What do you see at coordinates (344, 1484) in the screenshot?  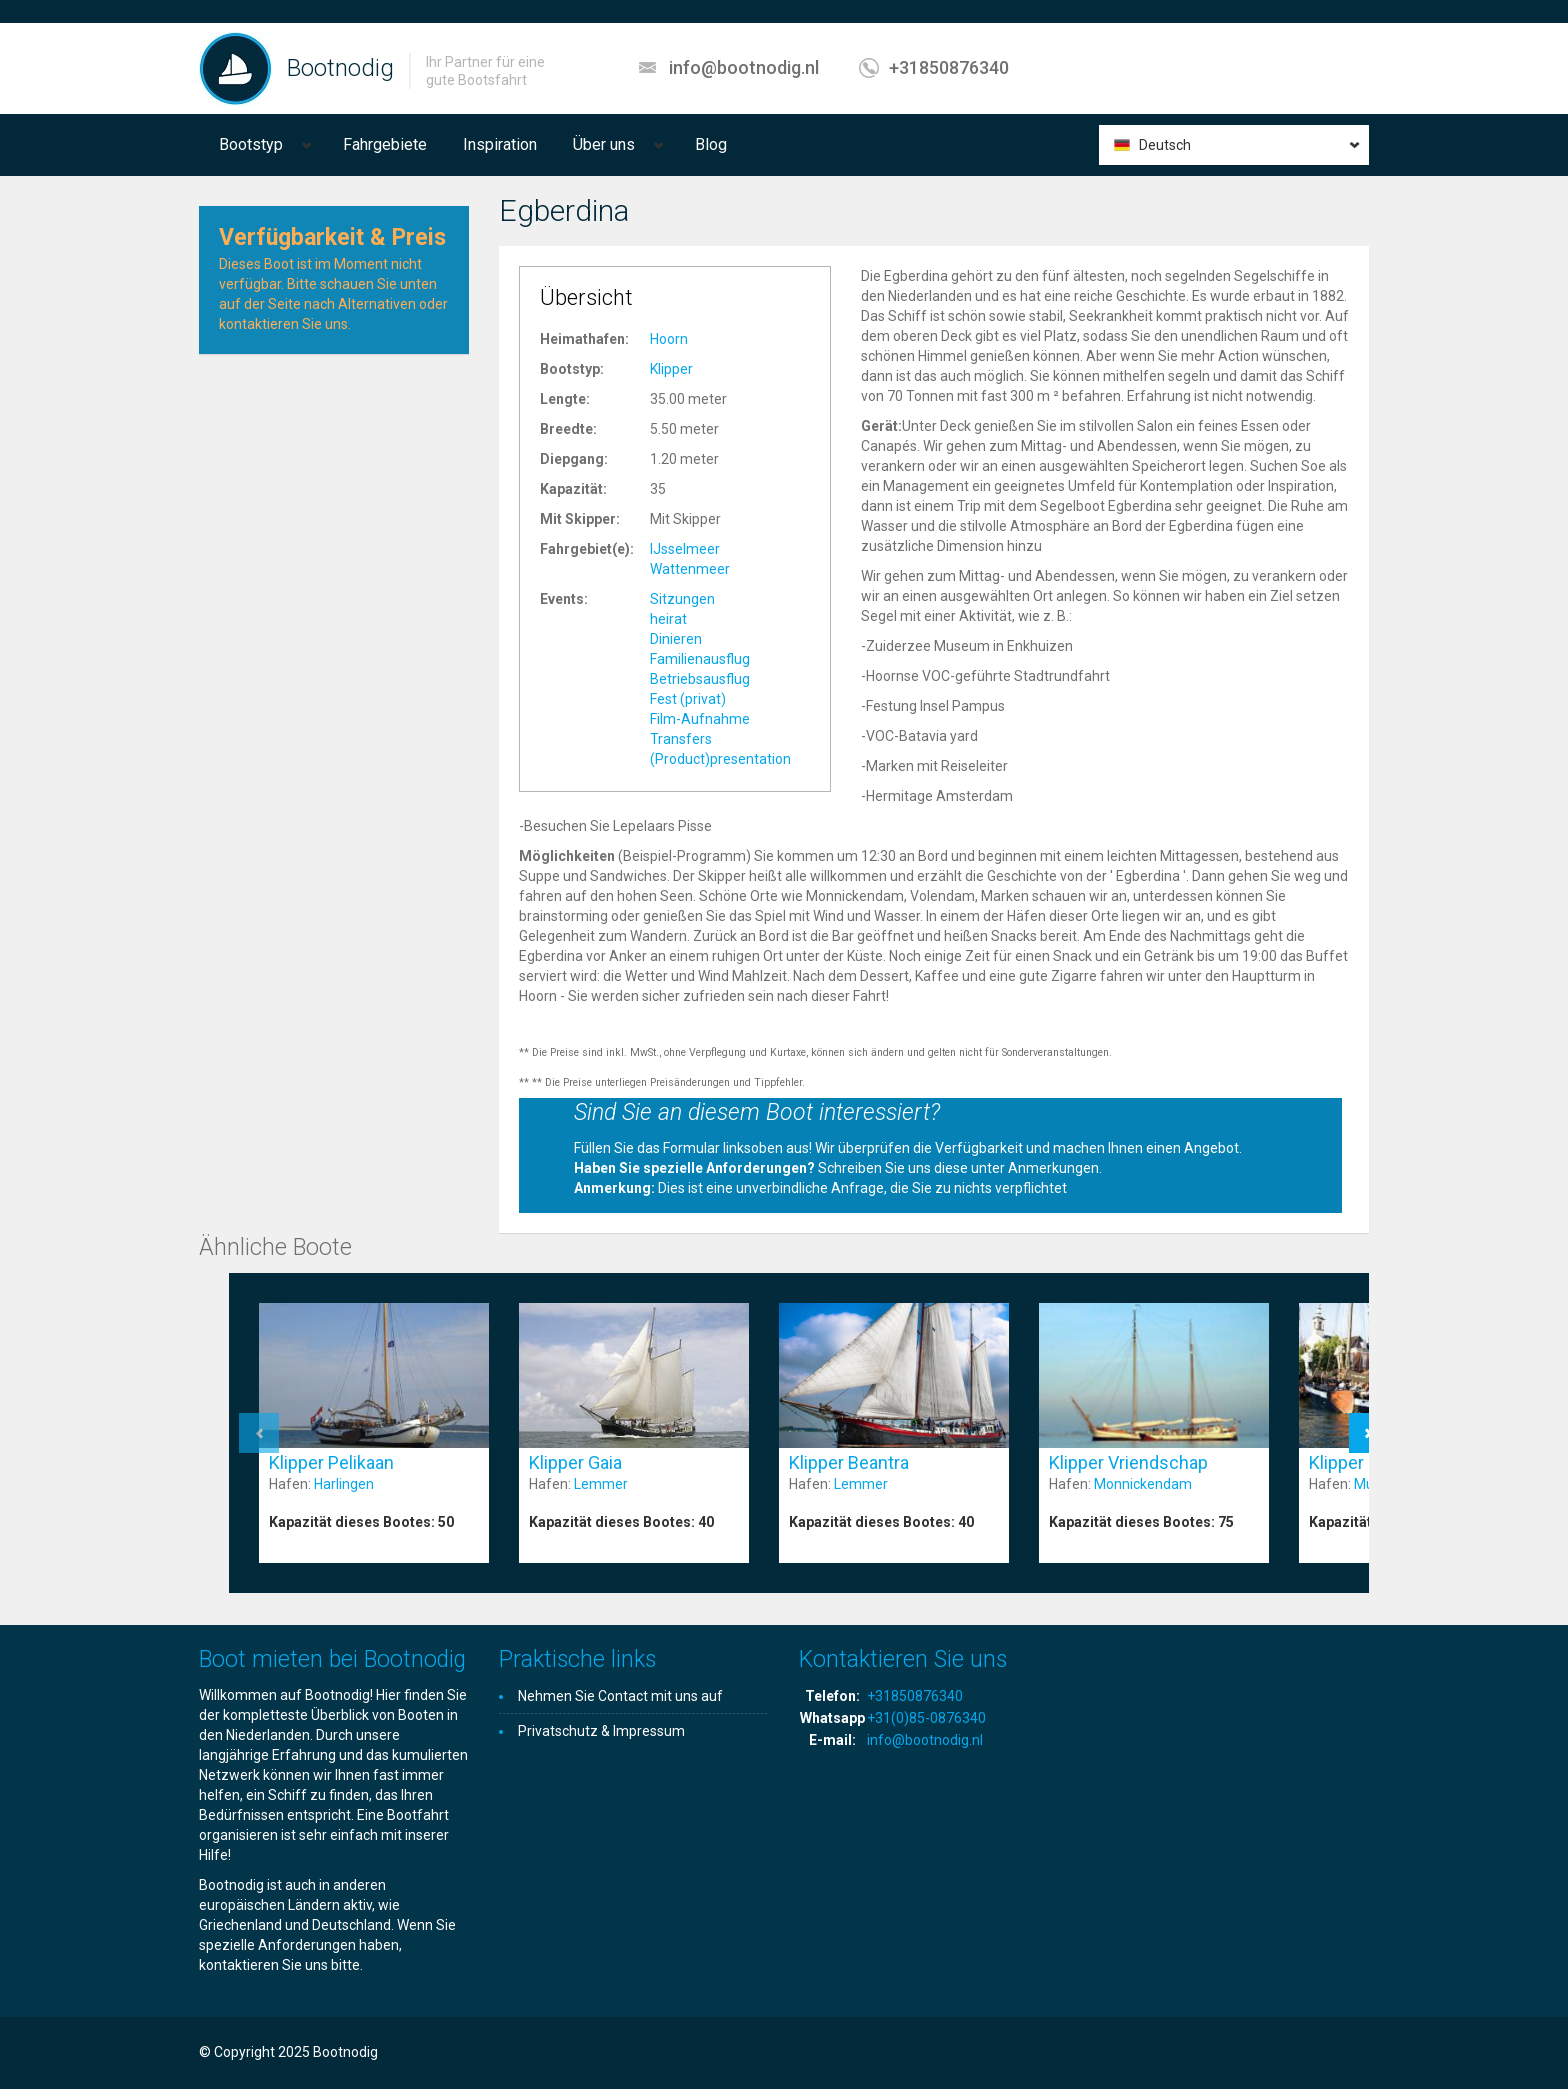 I see `Harlingen` at bounding box center [344, 1484].